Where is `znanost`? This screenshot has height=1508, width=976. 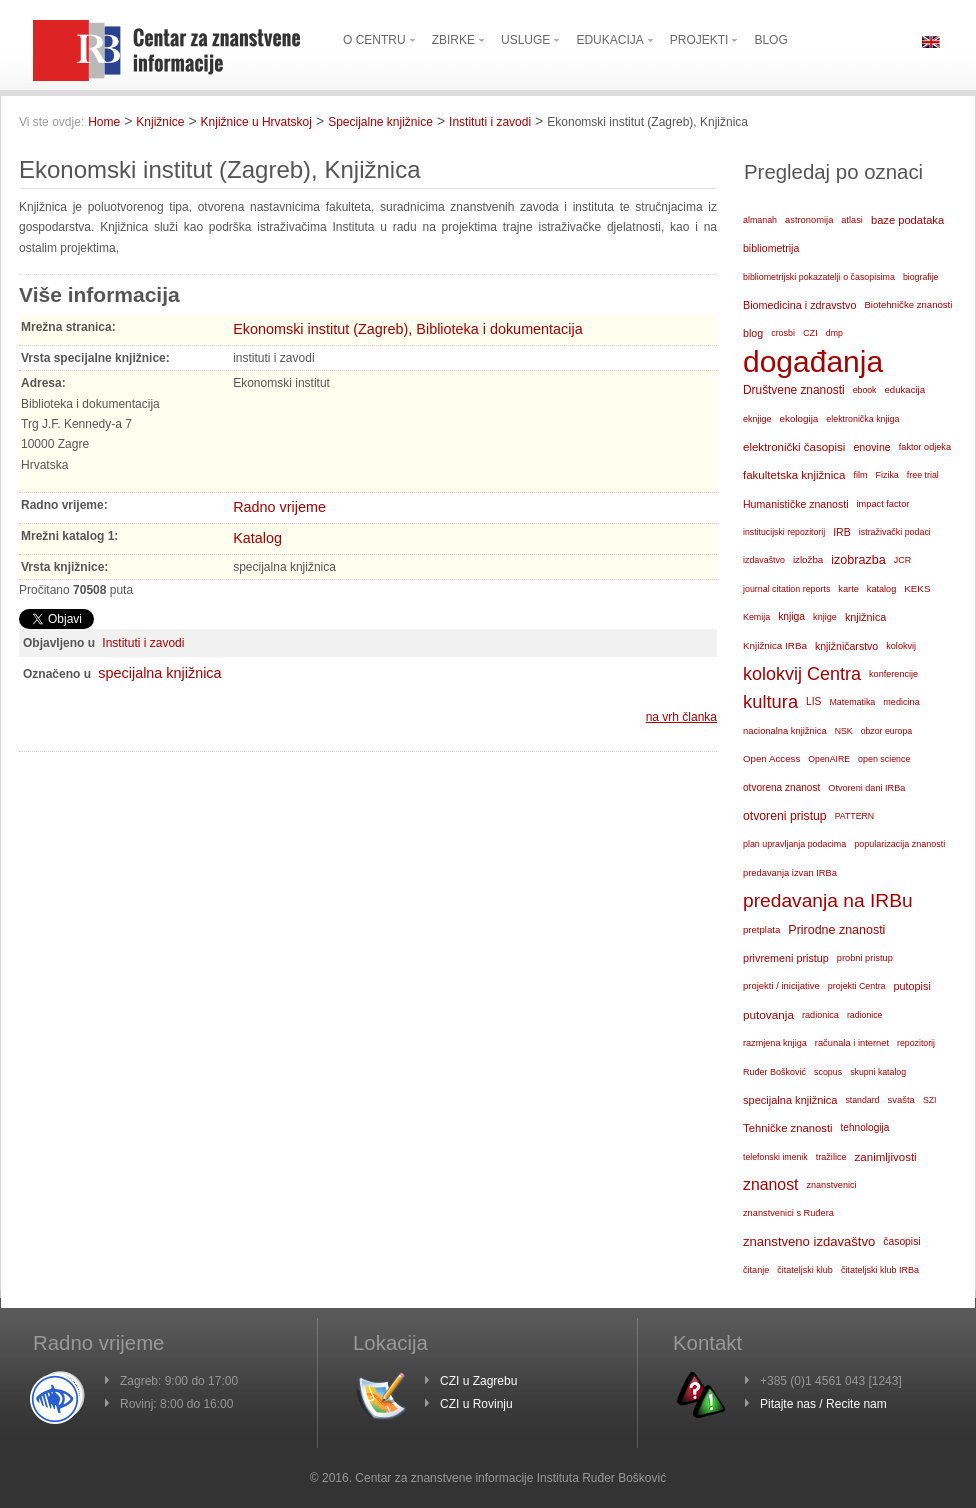
znanost is located at coordinates (770, 1184).